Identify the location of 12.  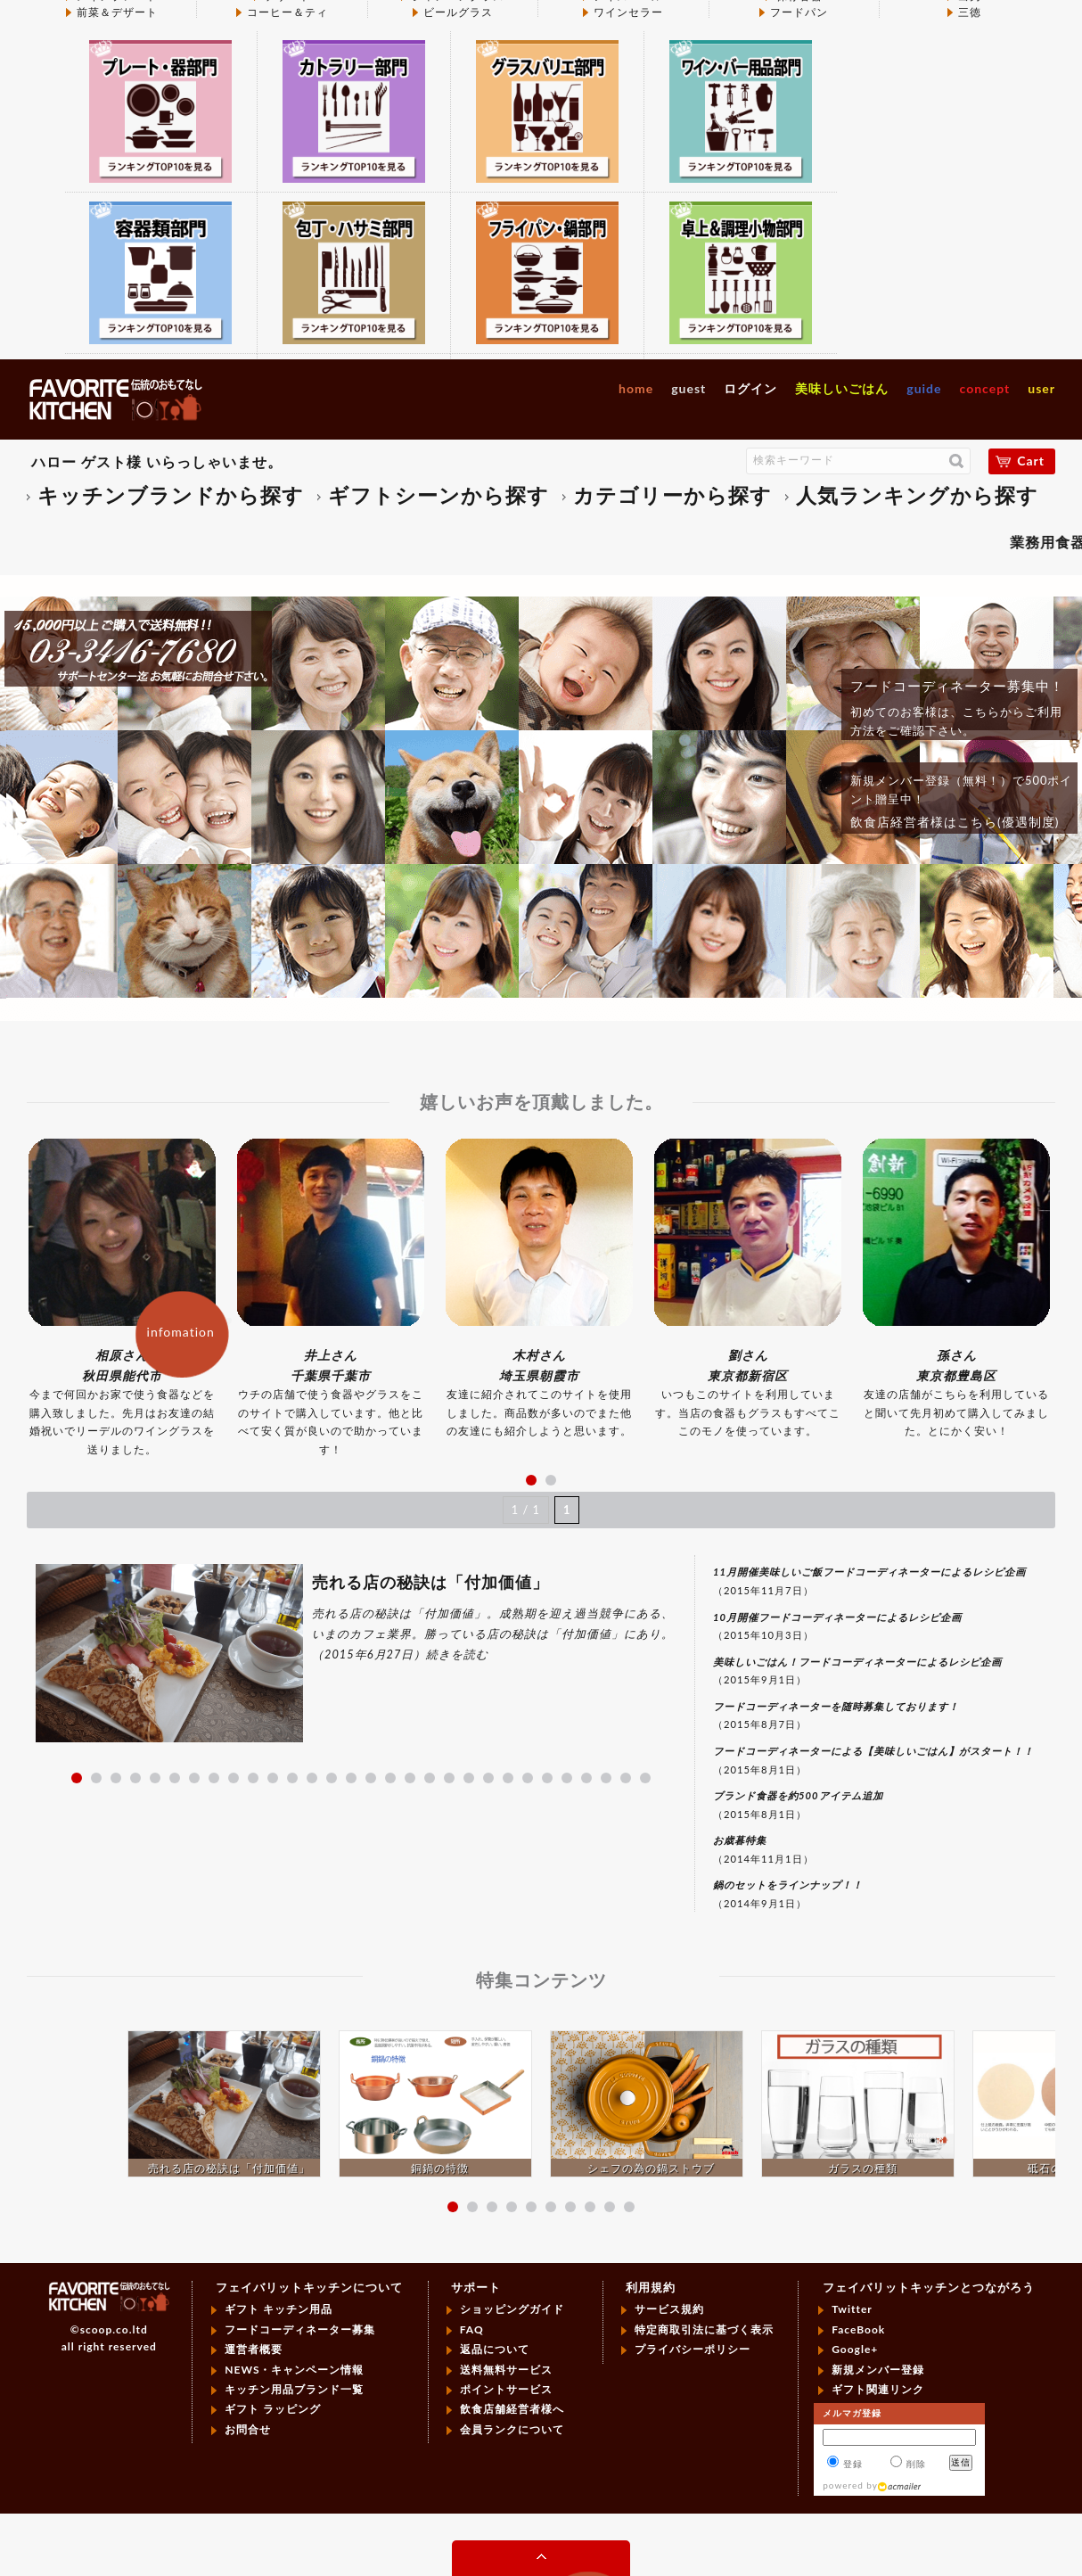
(292, 1778).